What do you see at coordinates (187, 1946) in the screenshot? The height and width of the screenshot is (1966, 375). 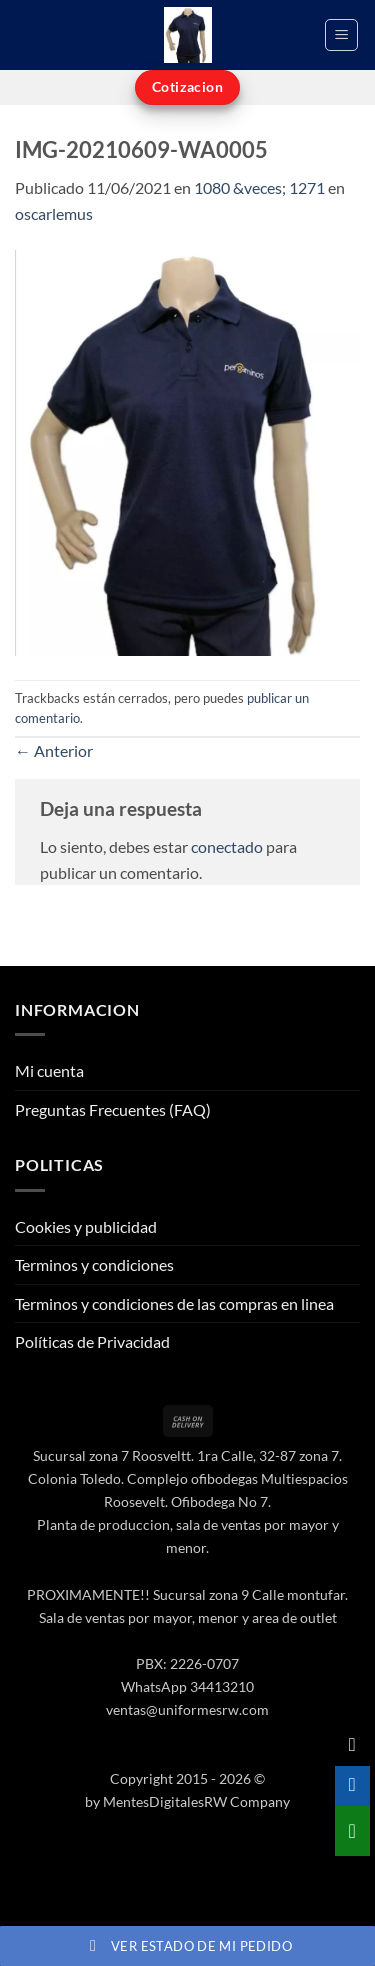 I see `Ver estado de mi pedido` at bounding box center [187, 1946].